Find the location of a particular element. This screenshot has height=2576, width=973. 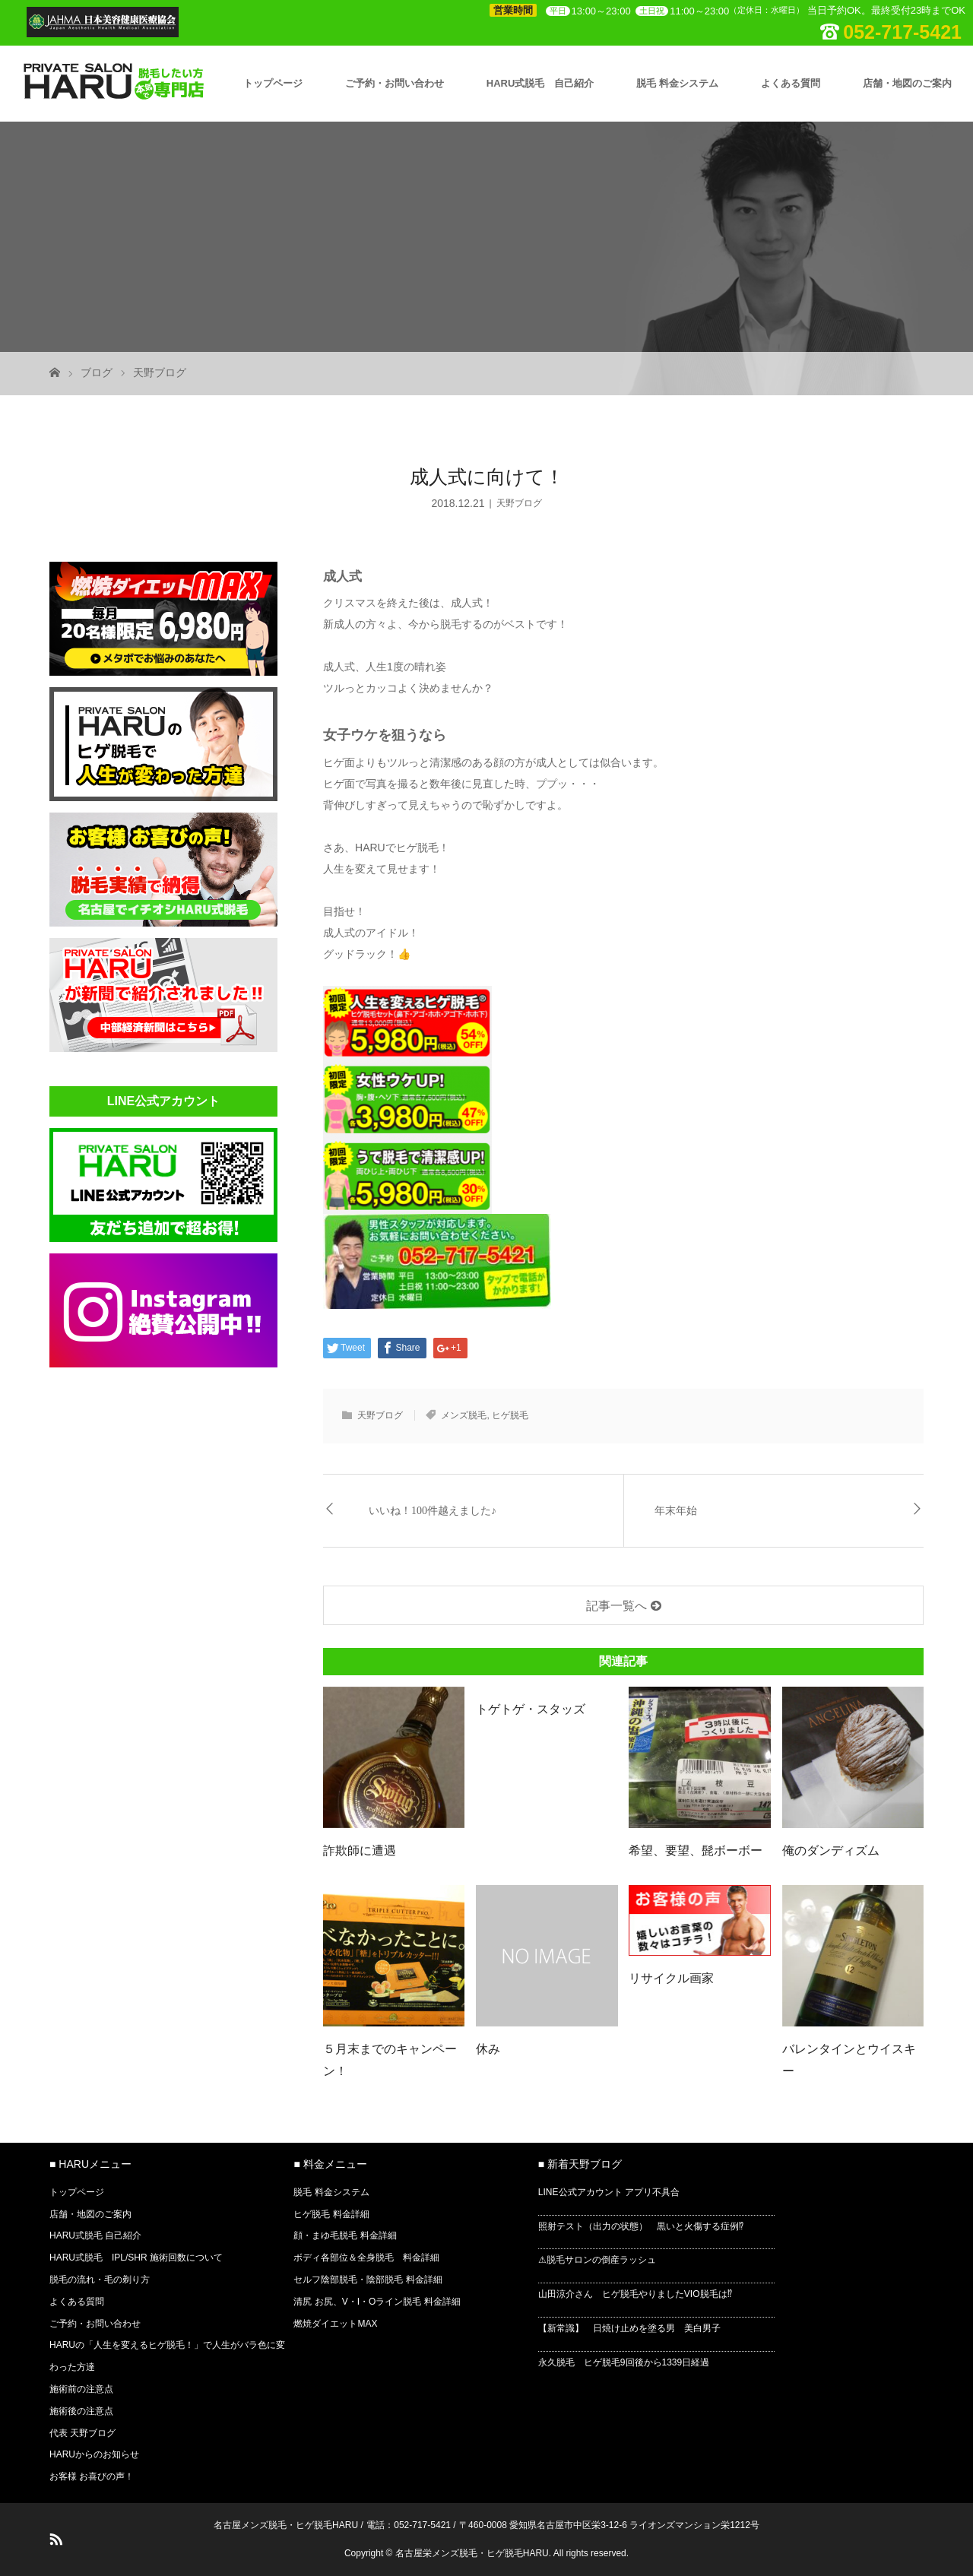

【新常識】 日焼け止めを塗る男 美白男子 is located at coordinates (629, 2328).